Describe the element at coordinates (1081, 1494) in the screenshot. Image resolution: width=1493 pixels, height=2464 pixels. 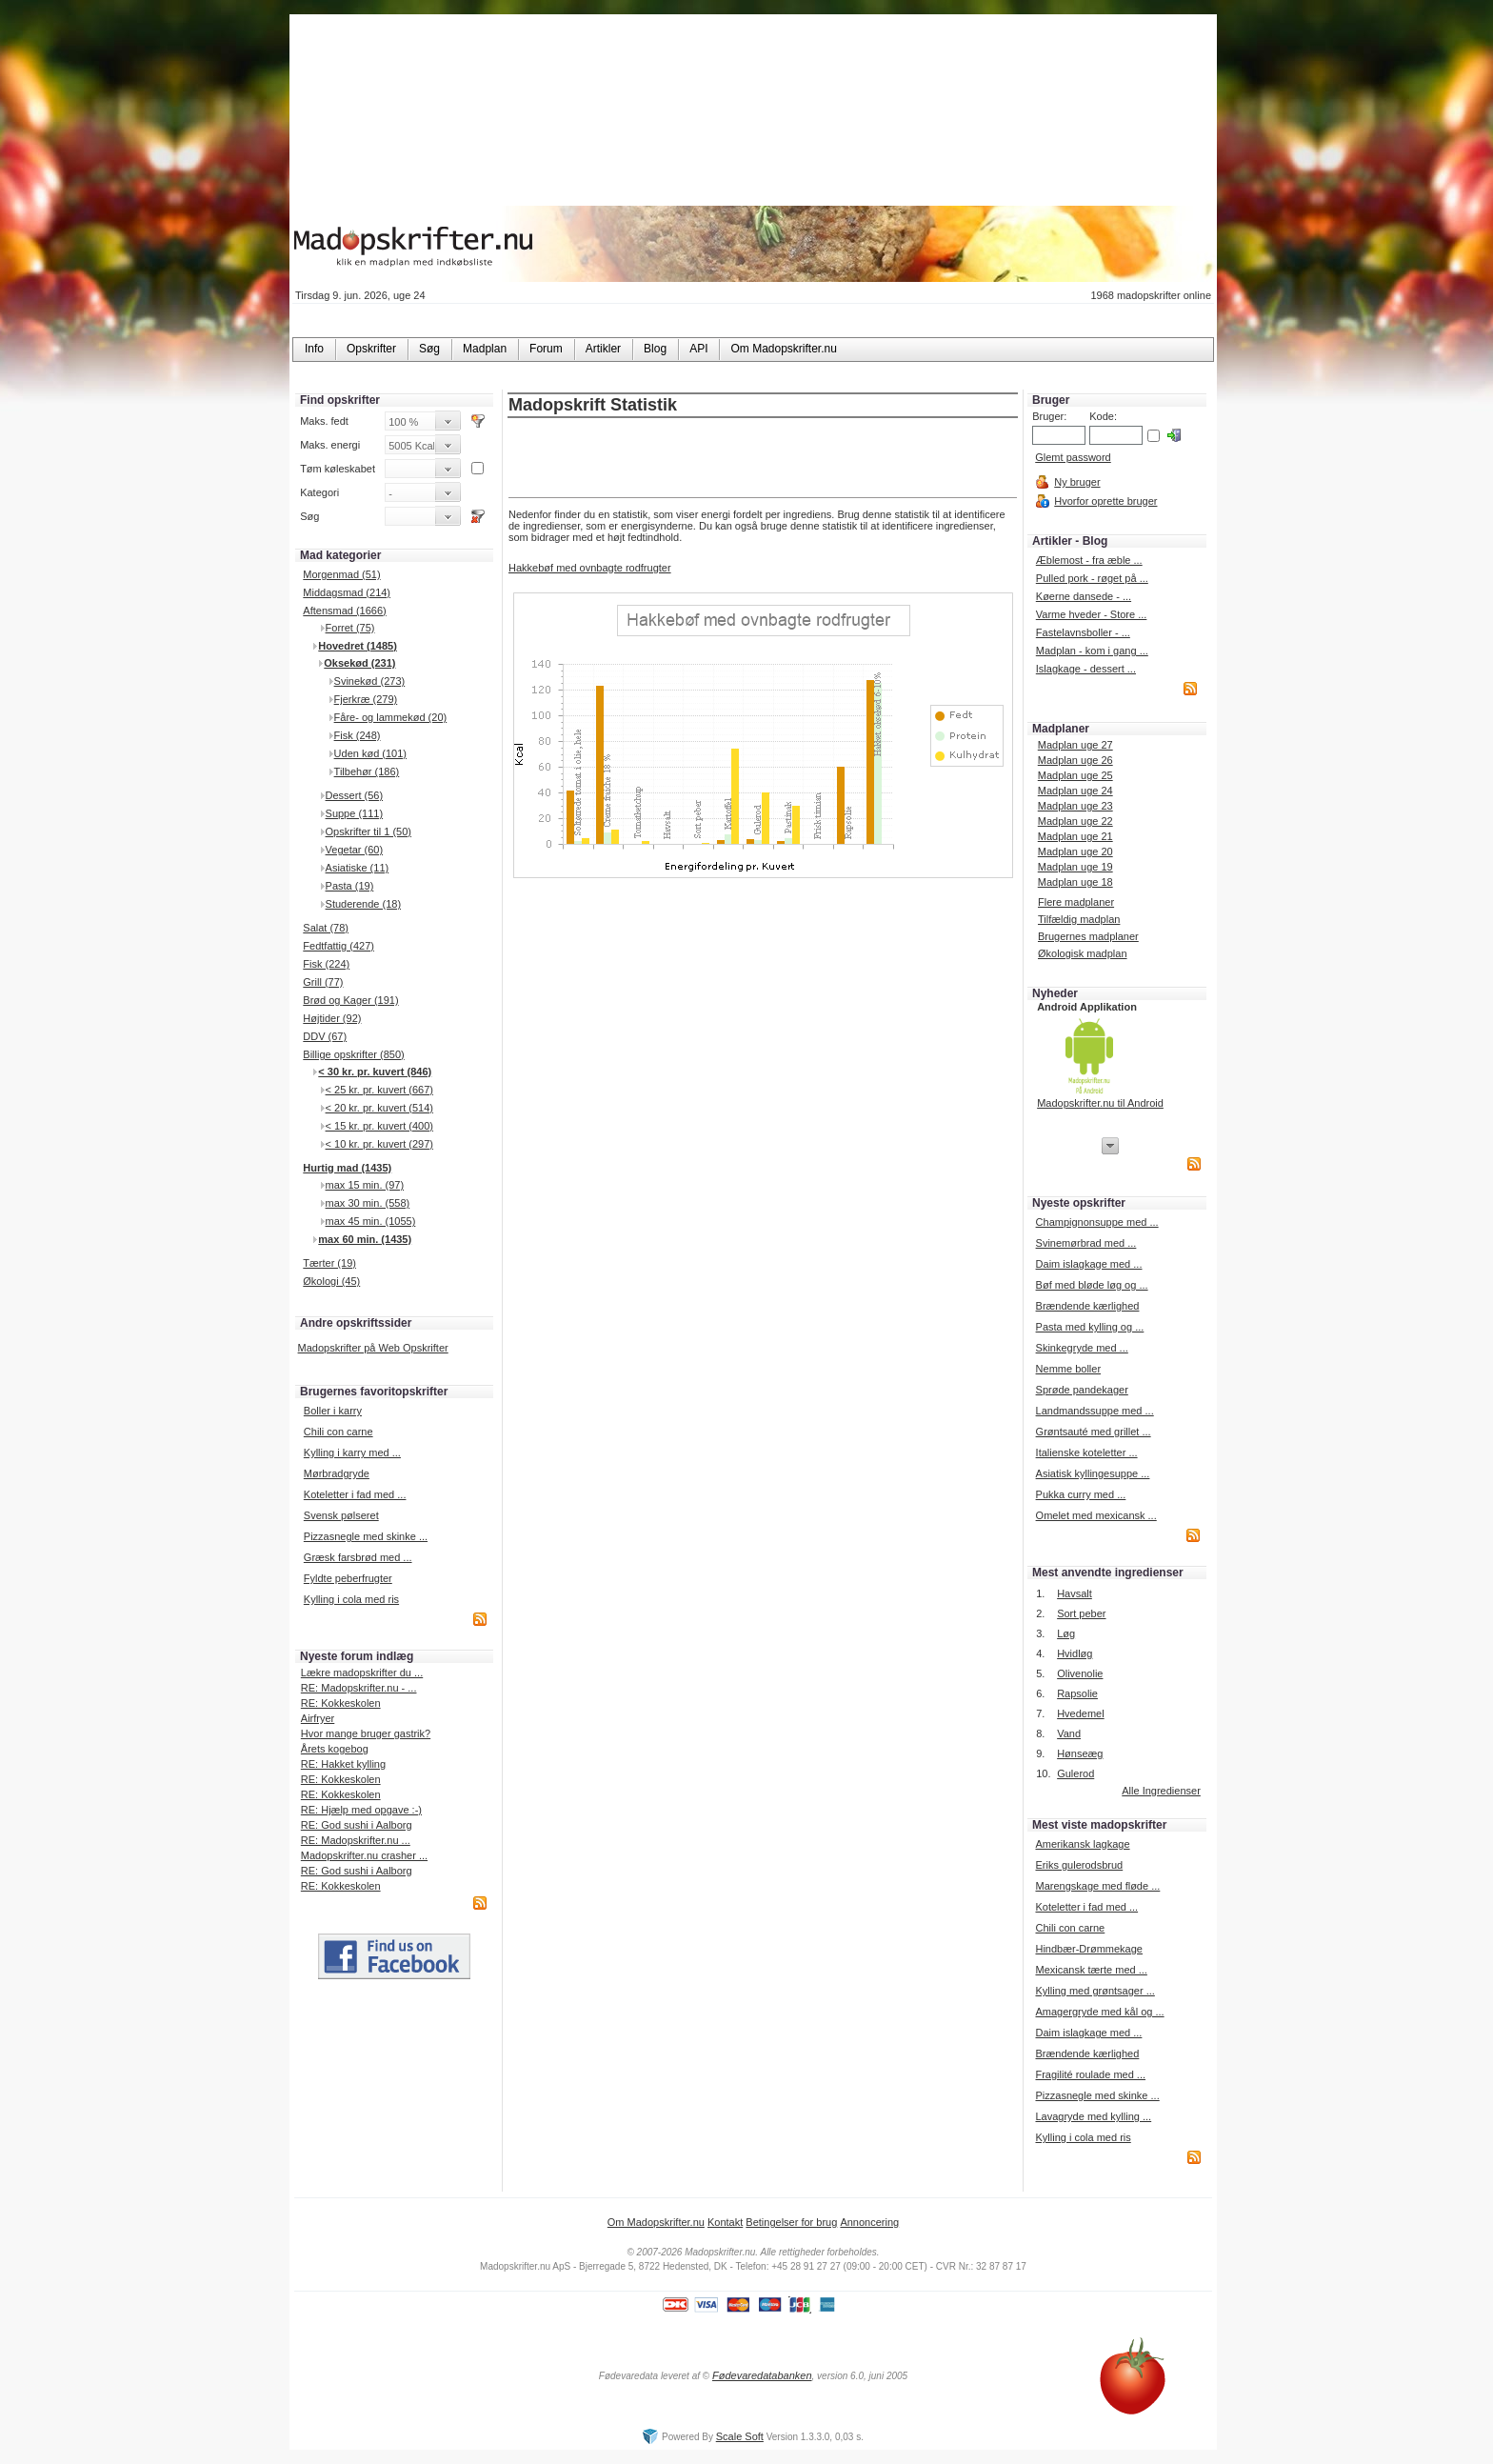
I see `Pukka curry med ...` at that location.